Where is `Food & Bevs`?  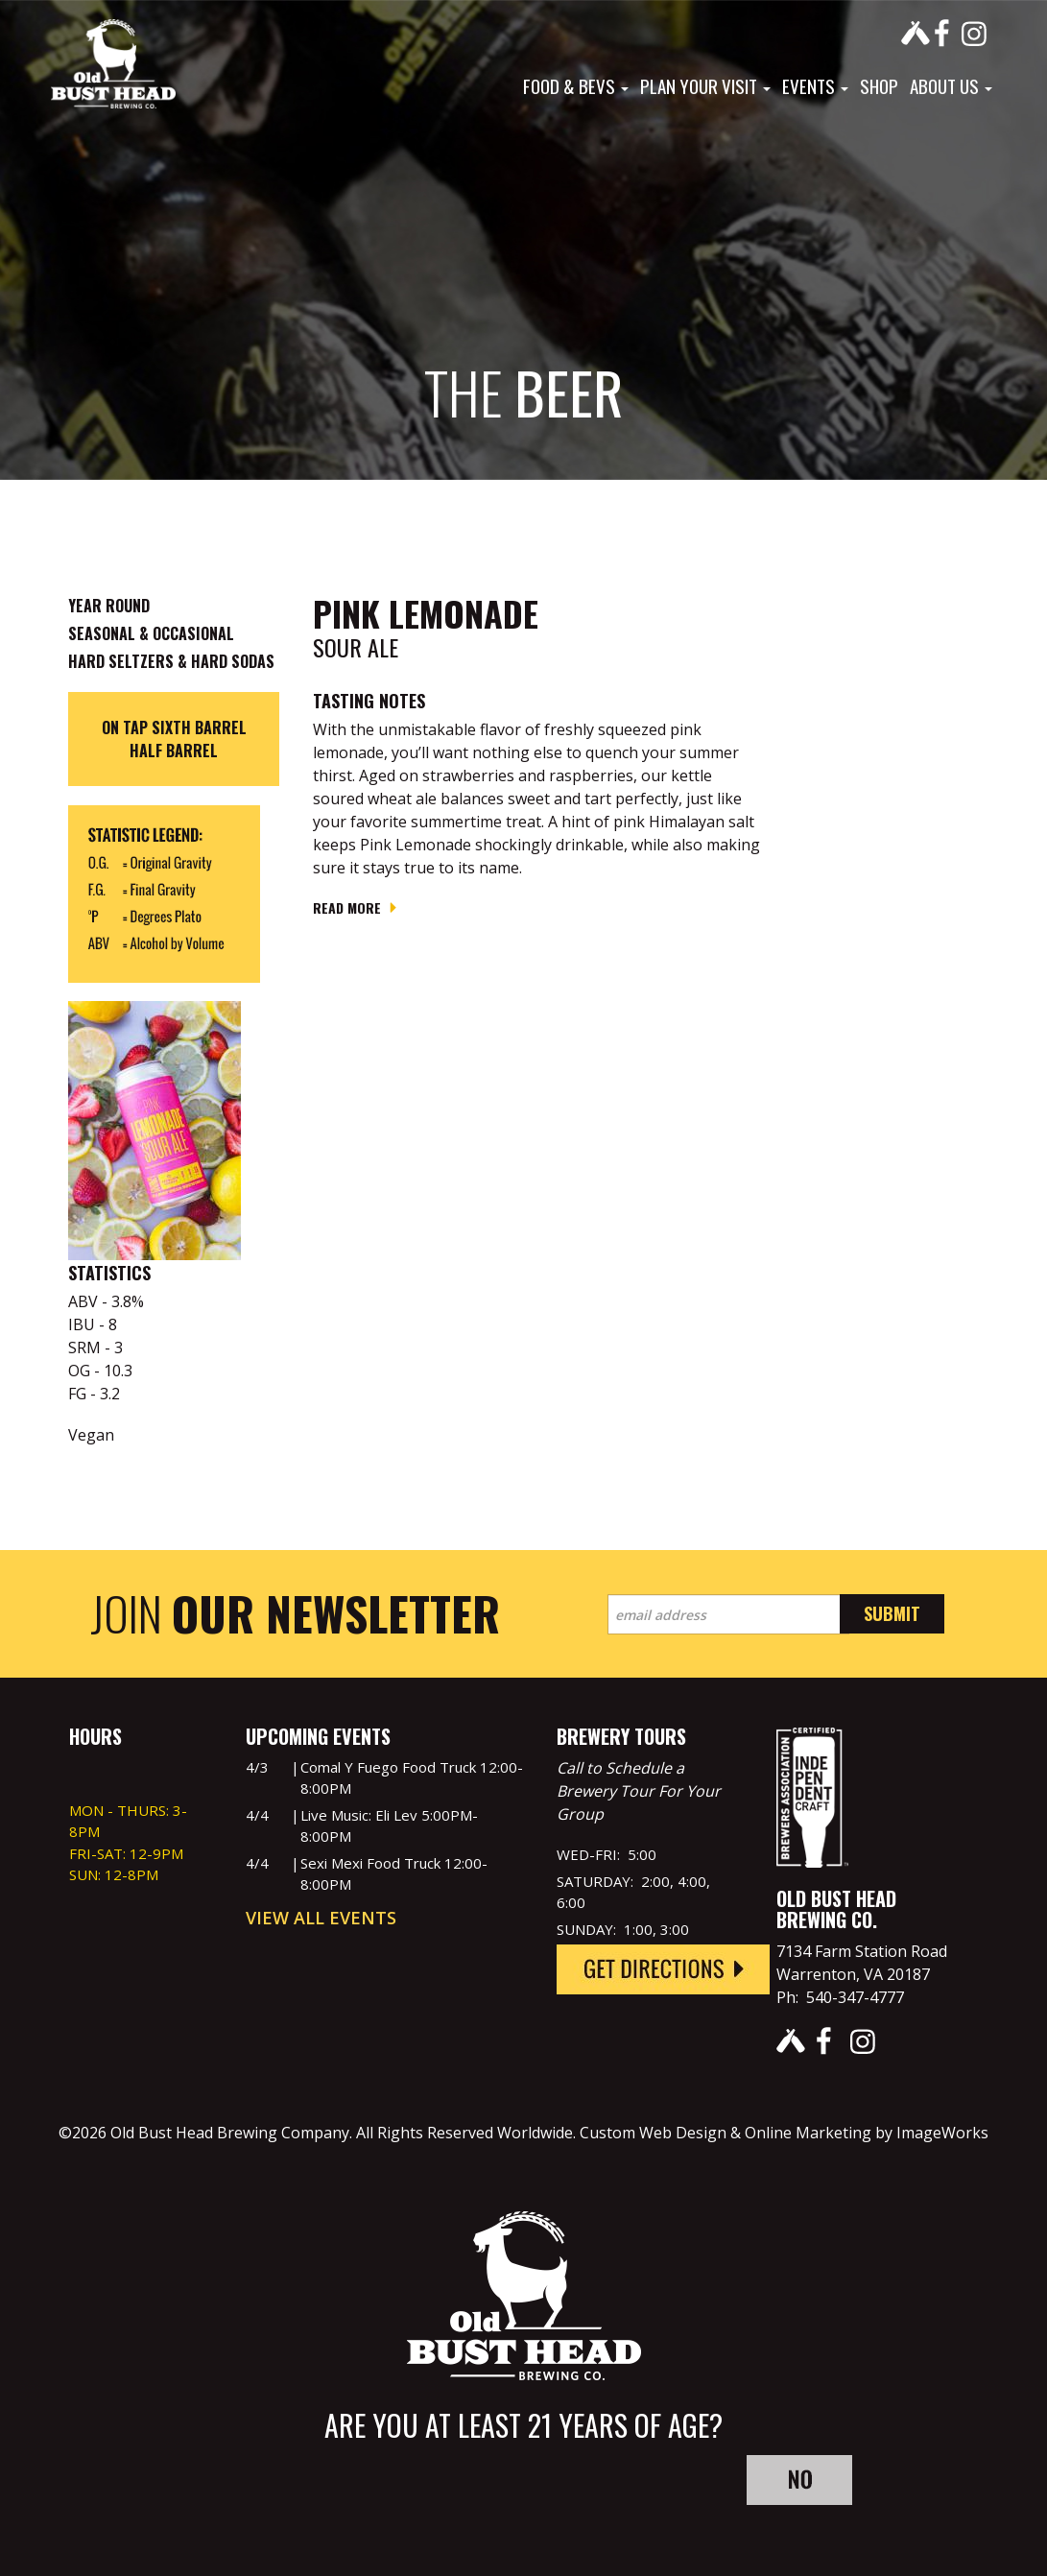
Food & Bevs is located at coordinates (576, 85).